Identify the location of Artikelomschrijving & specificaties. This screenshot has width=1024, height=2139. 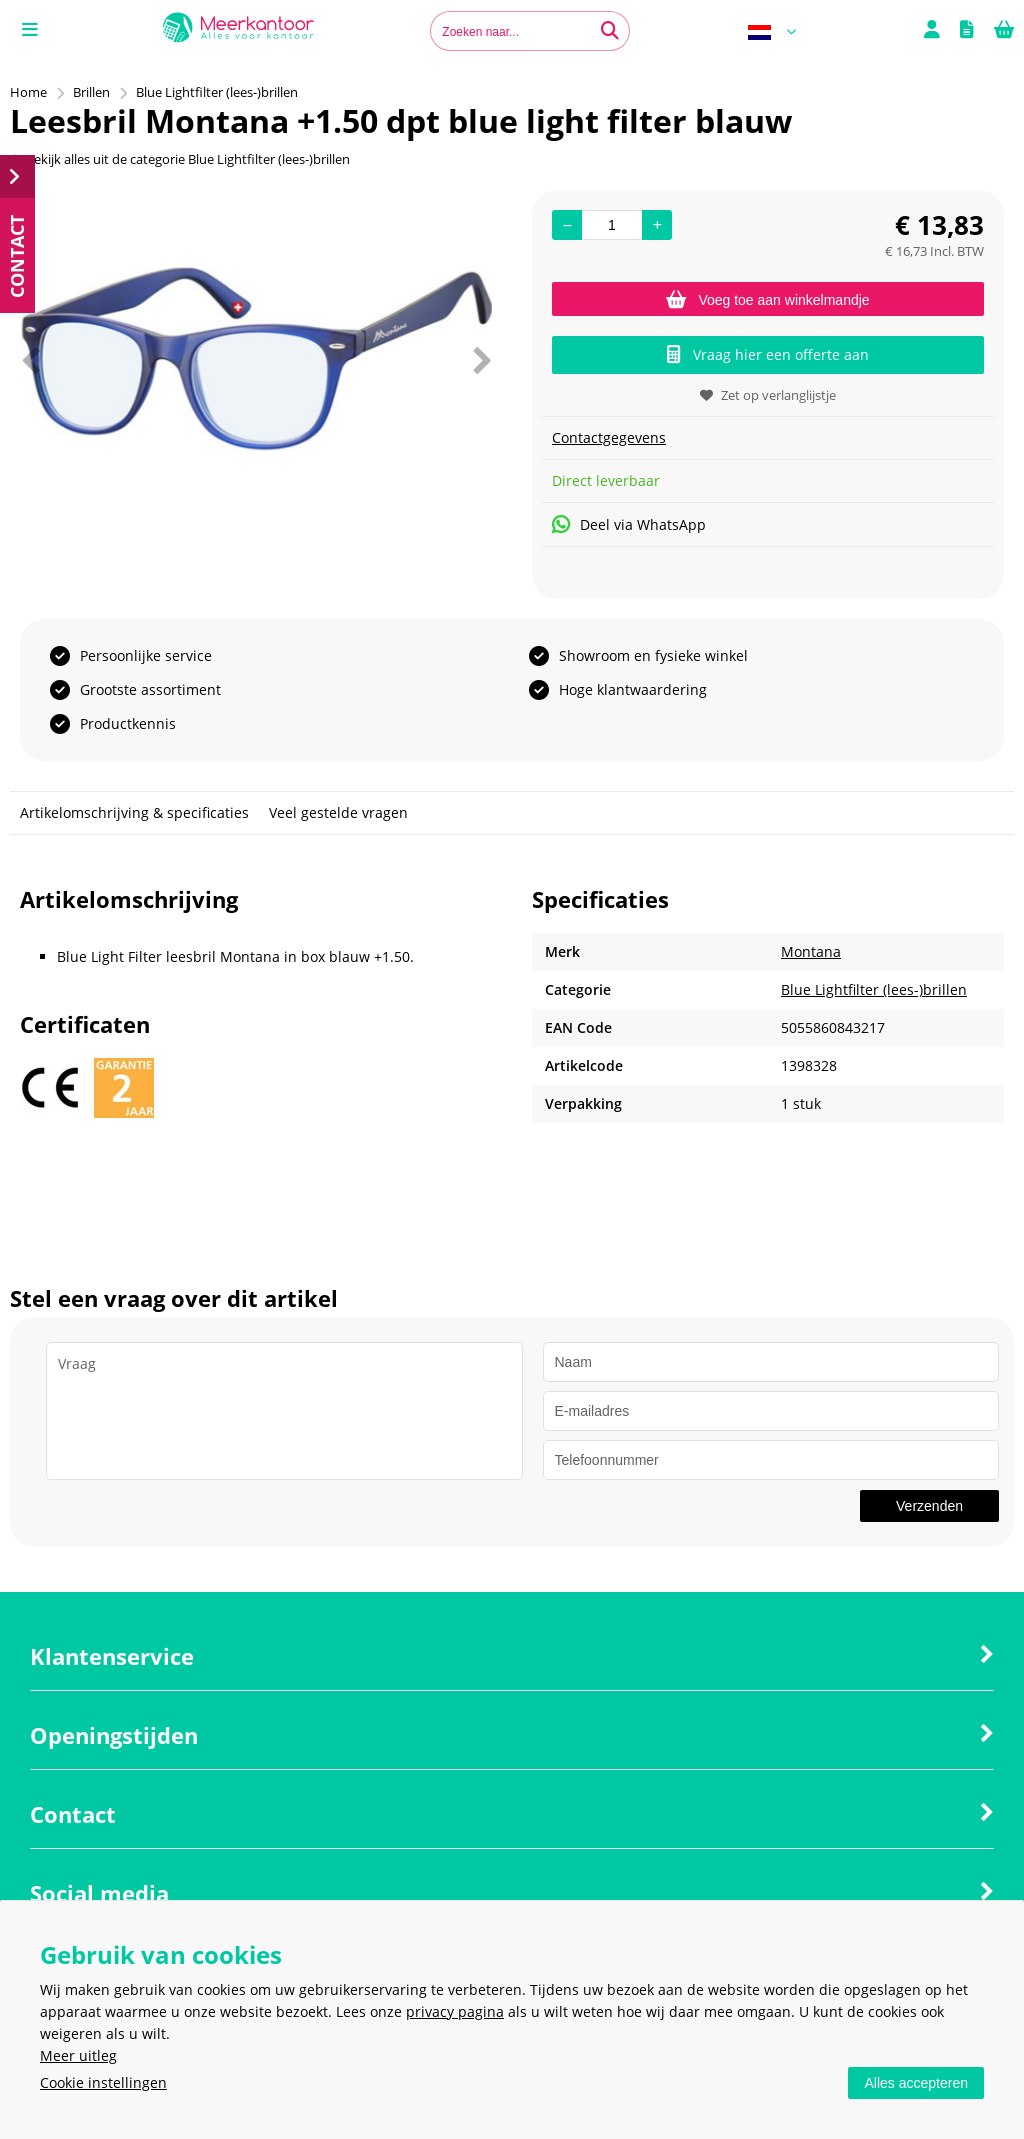
(134, 812).